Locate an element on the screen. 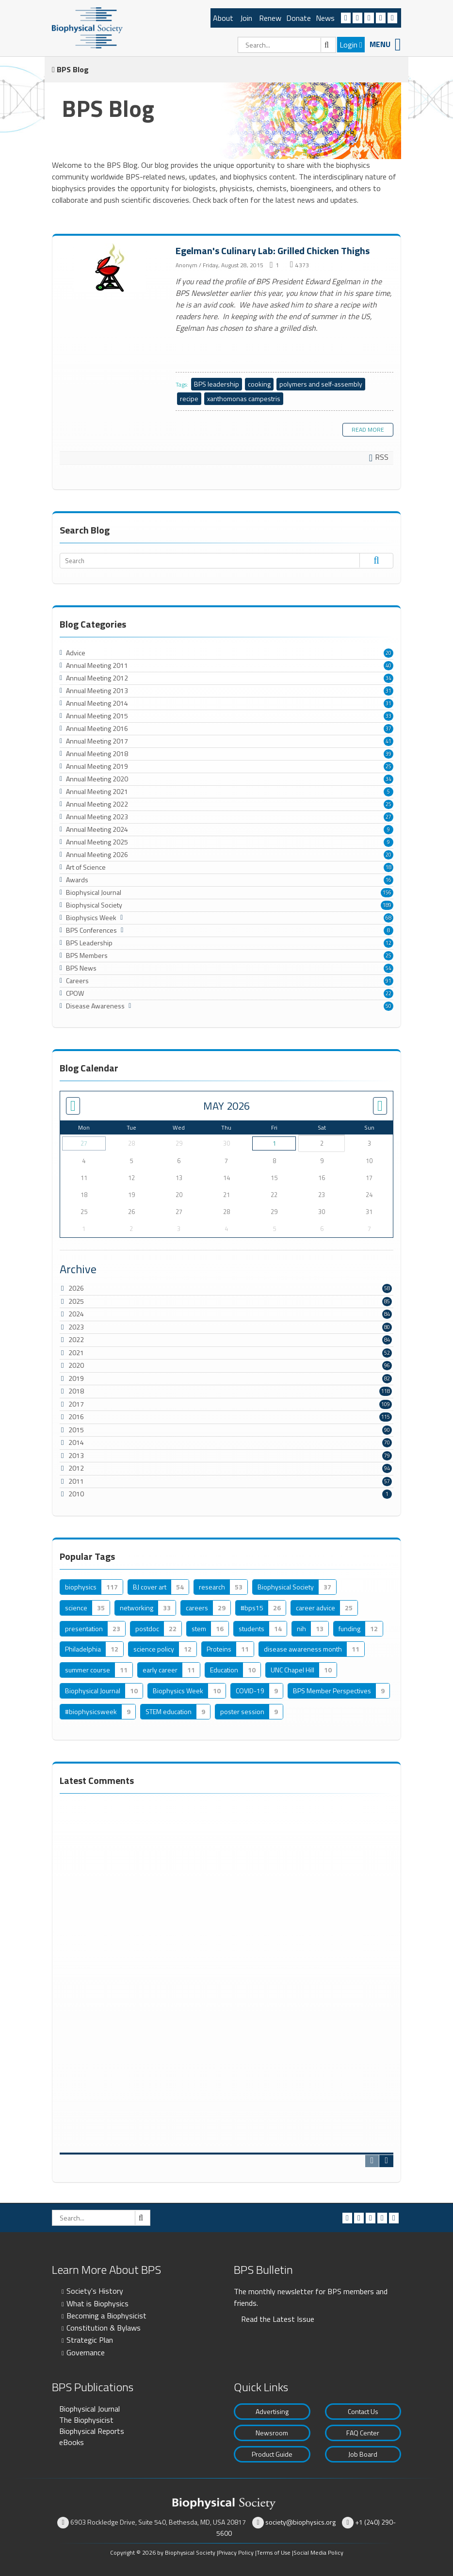 Image resolution: width=453 pixels, height=2576 pixels. Social Media Policy is located at coordinates (318, 2552).